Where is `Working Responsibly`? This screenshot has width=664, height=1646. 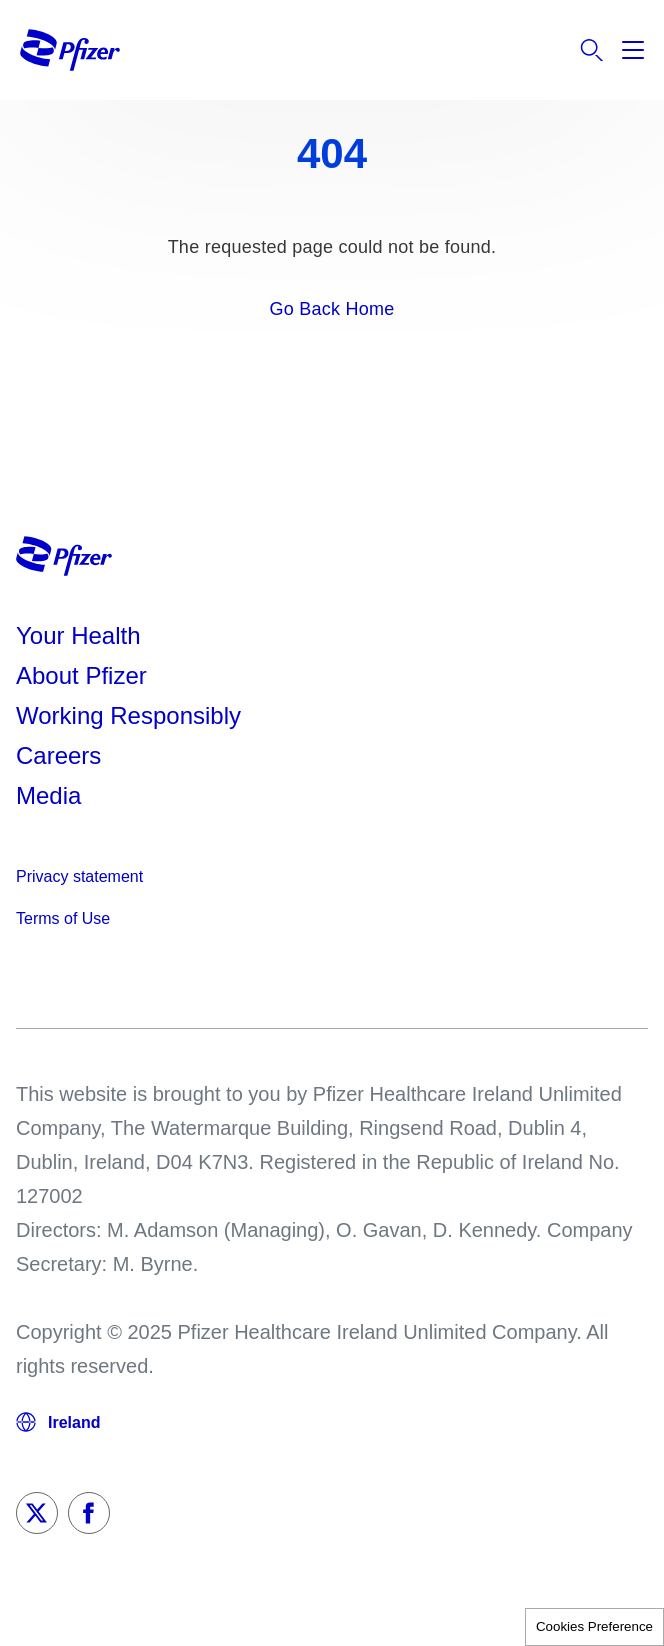
Working Responsibly is located at coordinates (128, 715).